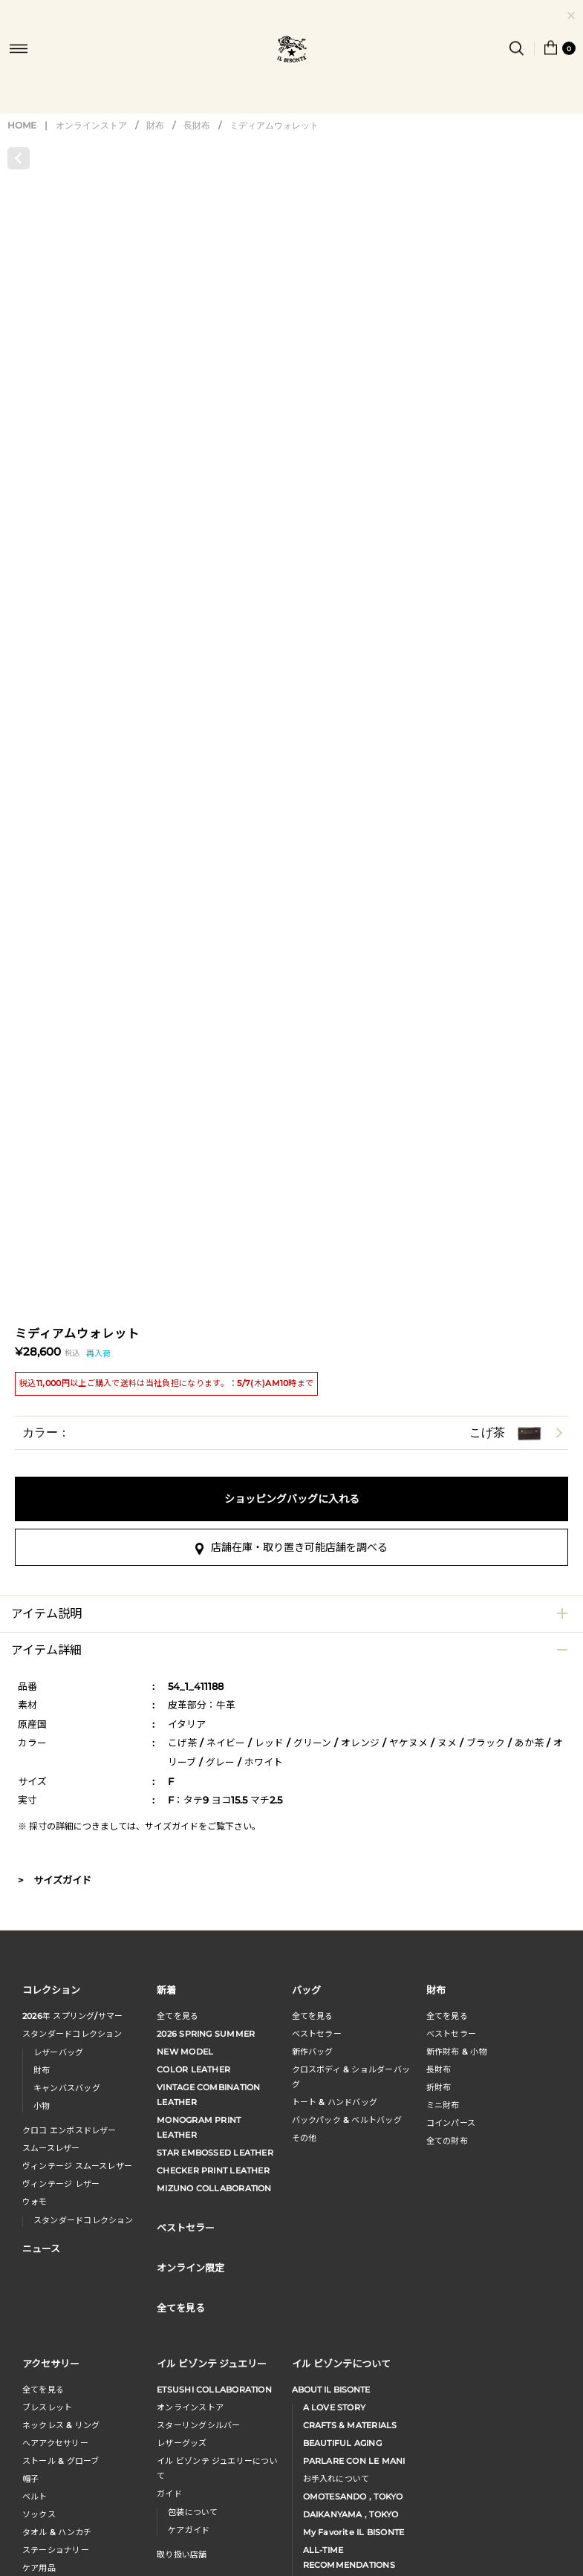 Image resolution: width=583 pixels, height=2576 pixels. I want to click on ヴィンテージ スムースレザー, so click(77, 2166).